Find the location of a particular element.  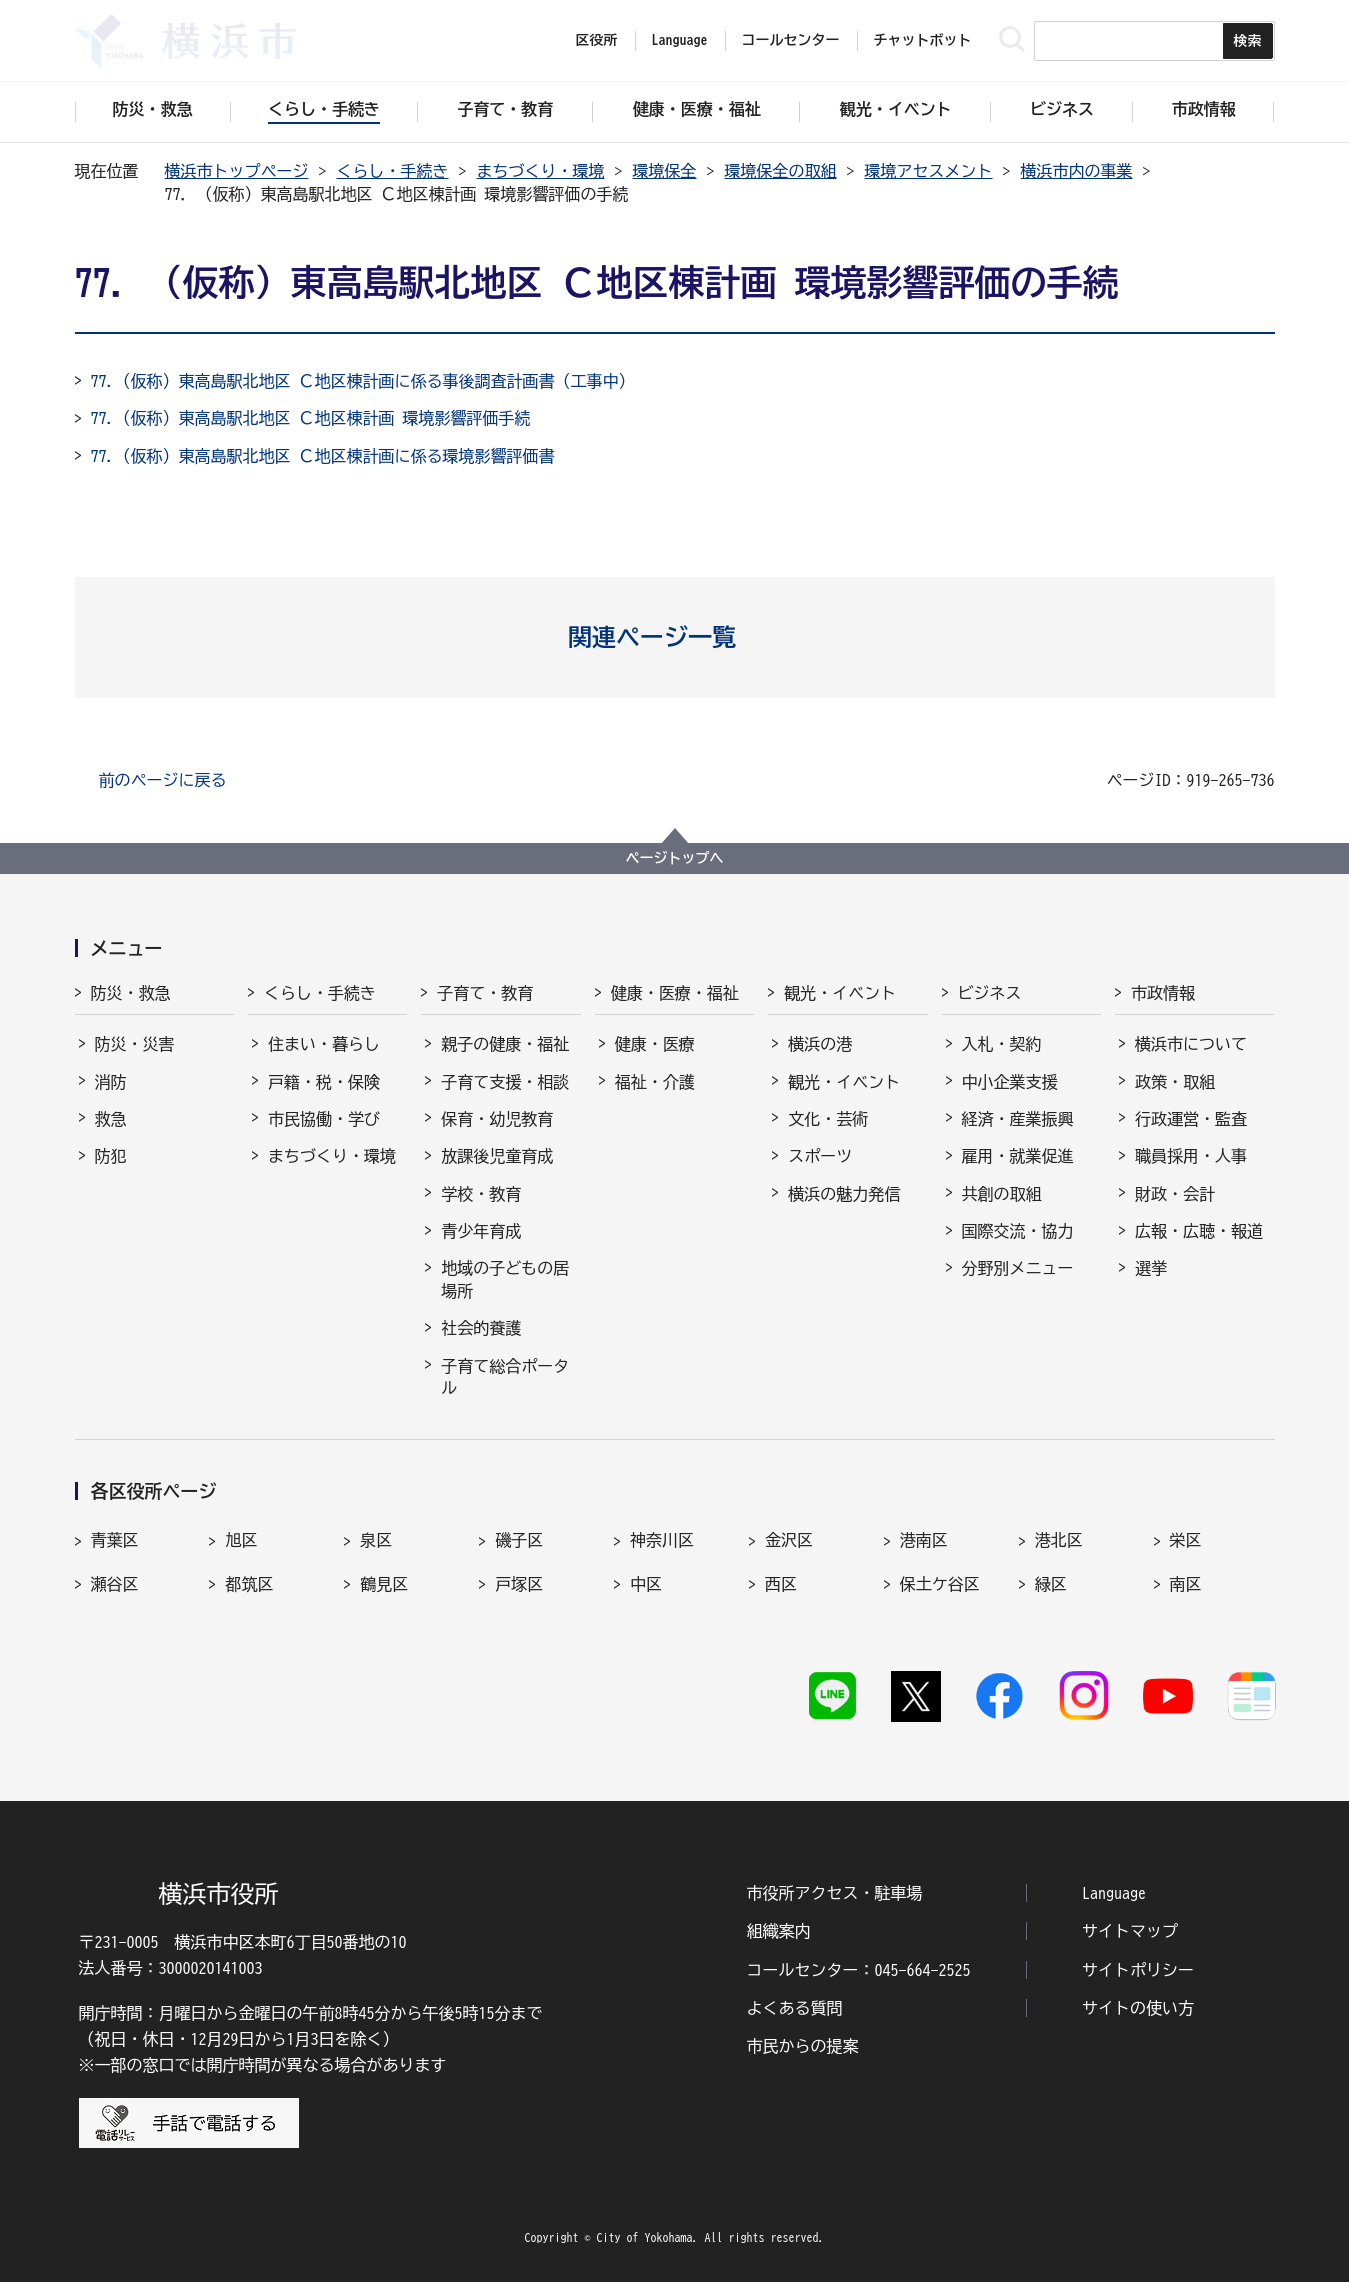

選挙 is located at coordinates (1151, 1268).